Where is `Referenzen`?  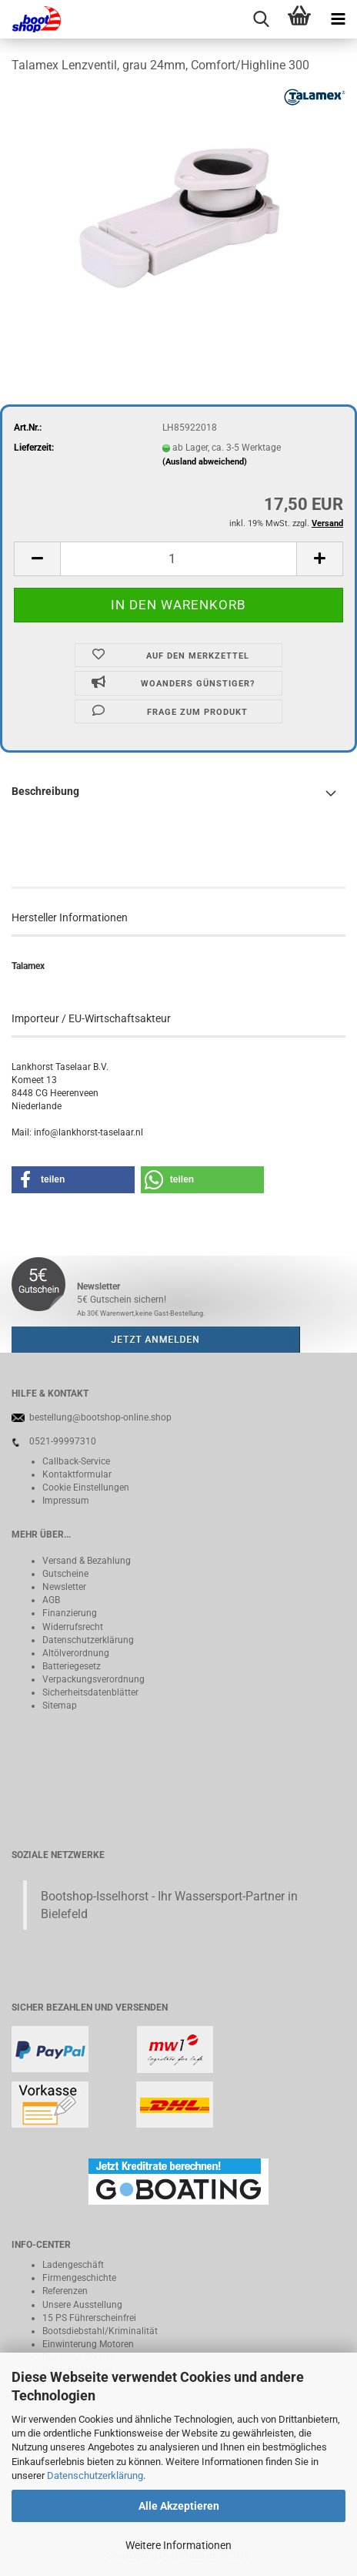 Referenzen is located at coordinates (65, 2291).